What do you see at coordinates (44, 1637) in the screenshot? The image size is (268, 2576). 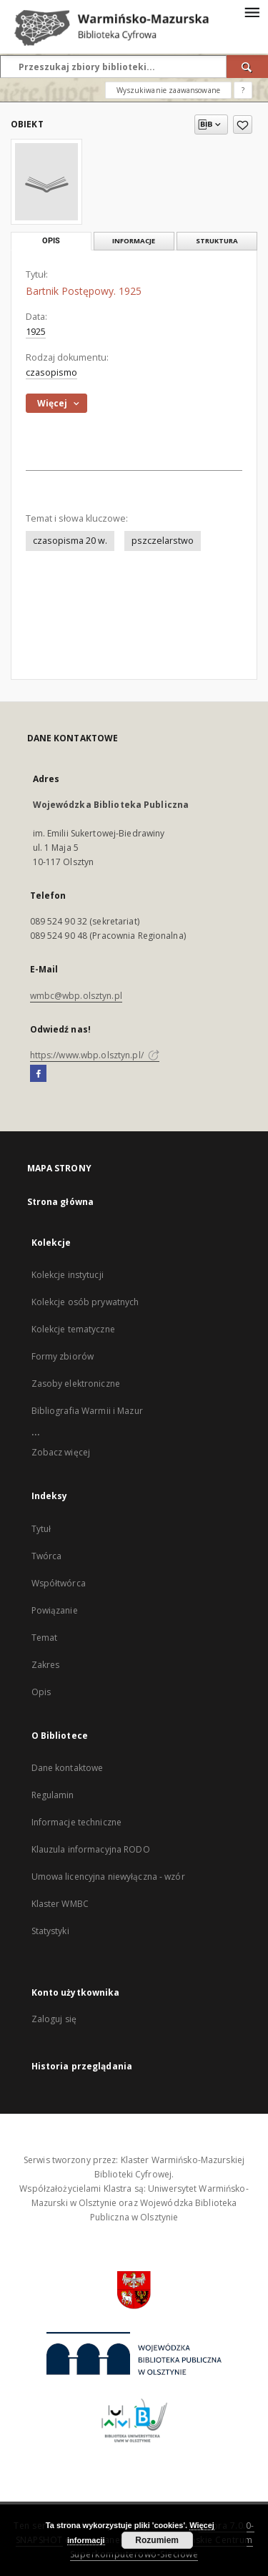 I see `Temat` at bounding box center [44, 1637].